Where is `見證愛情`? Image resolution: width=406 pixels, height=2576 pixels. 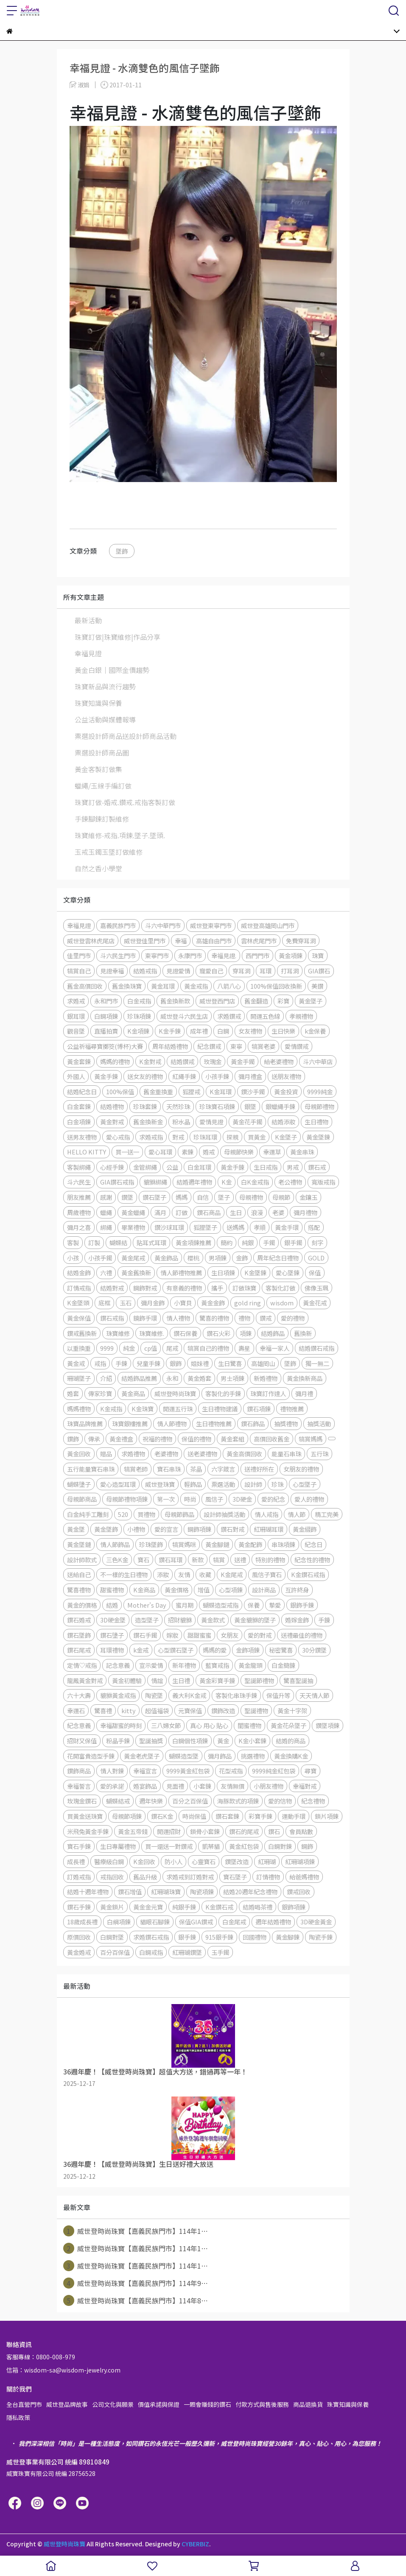 見證愛情 is located at coordinates (178, 970).